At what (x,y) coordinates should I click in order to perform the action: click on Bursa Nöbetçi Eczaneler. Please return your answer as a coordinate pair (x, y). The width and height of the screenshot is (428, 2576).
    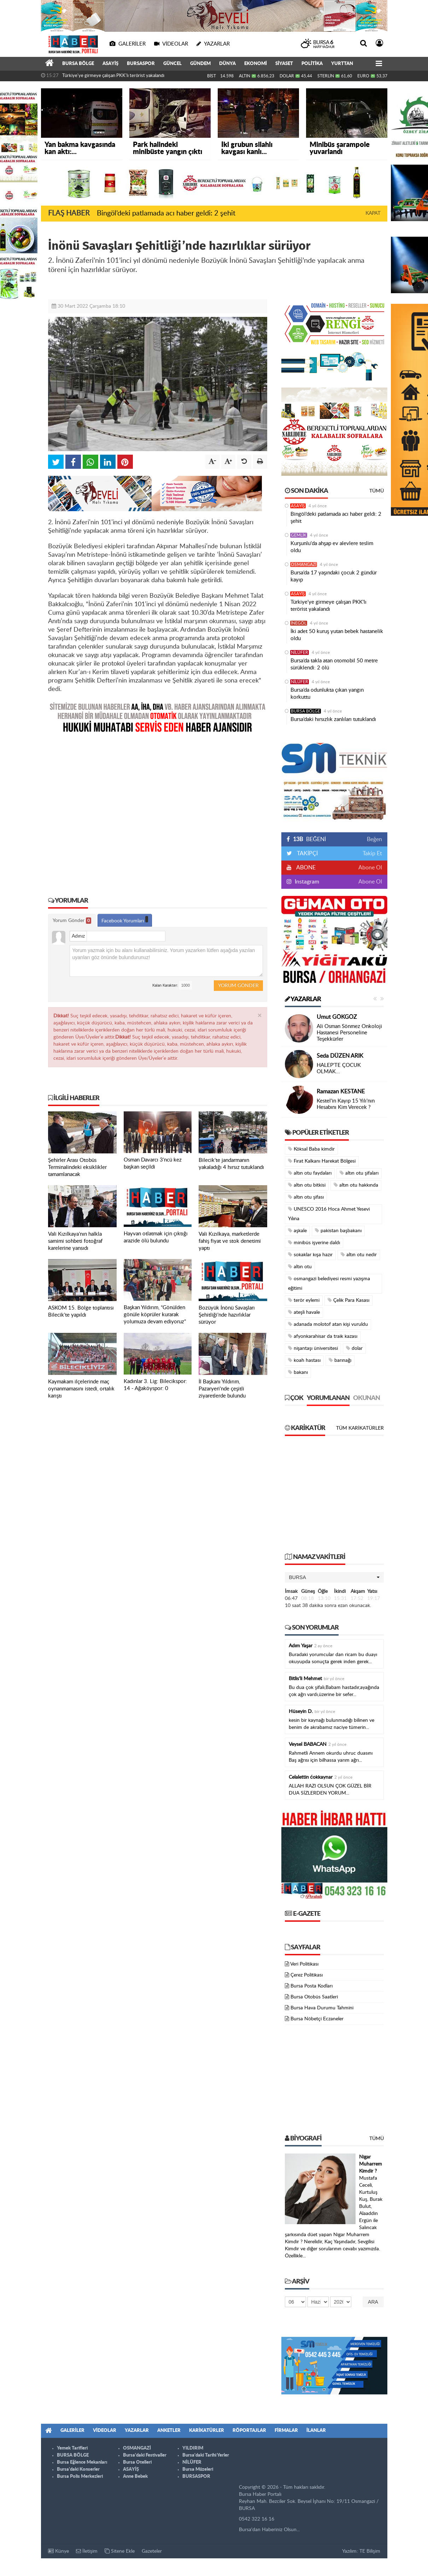
    Looking at the image, I should click on (317, 2018).